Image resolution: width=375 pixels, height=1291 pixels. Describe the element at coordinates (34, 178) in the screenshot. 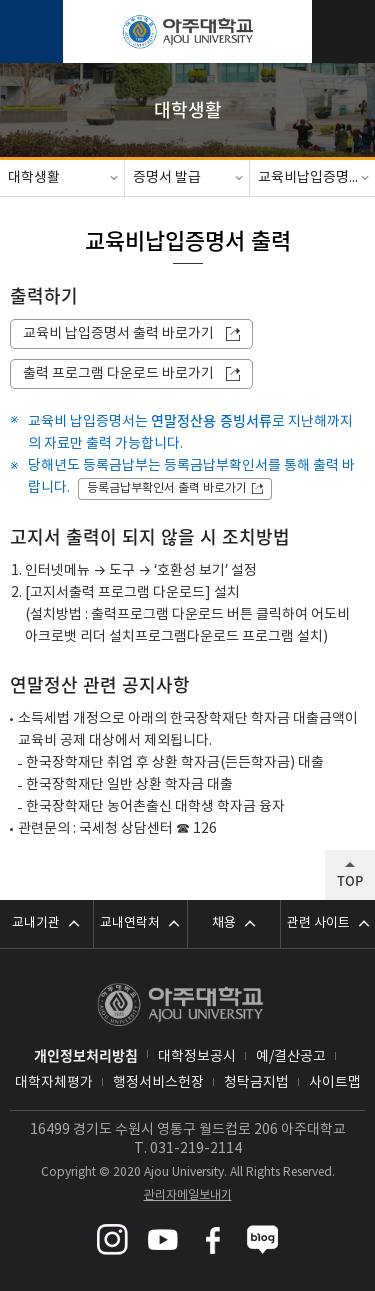

I see `대학생활` at that location.